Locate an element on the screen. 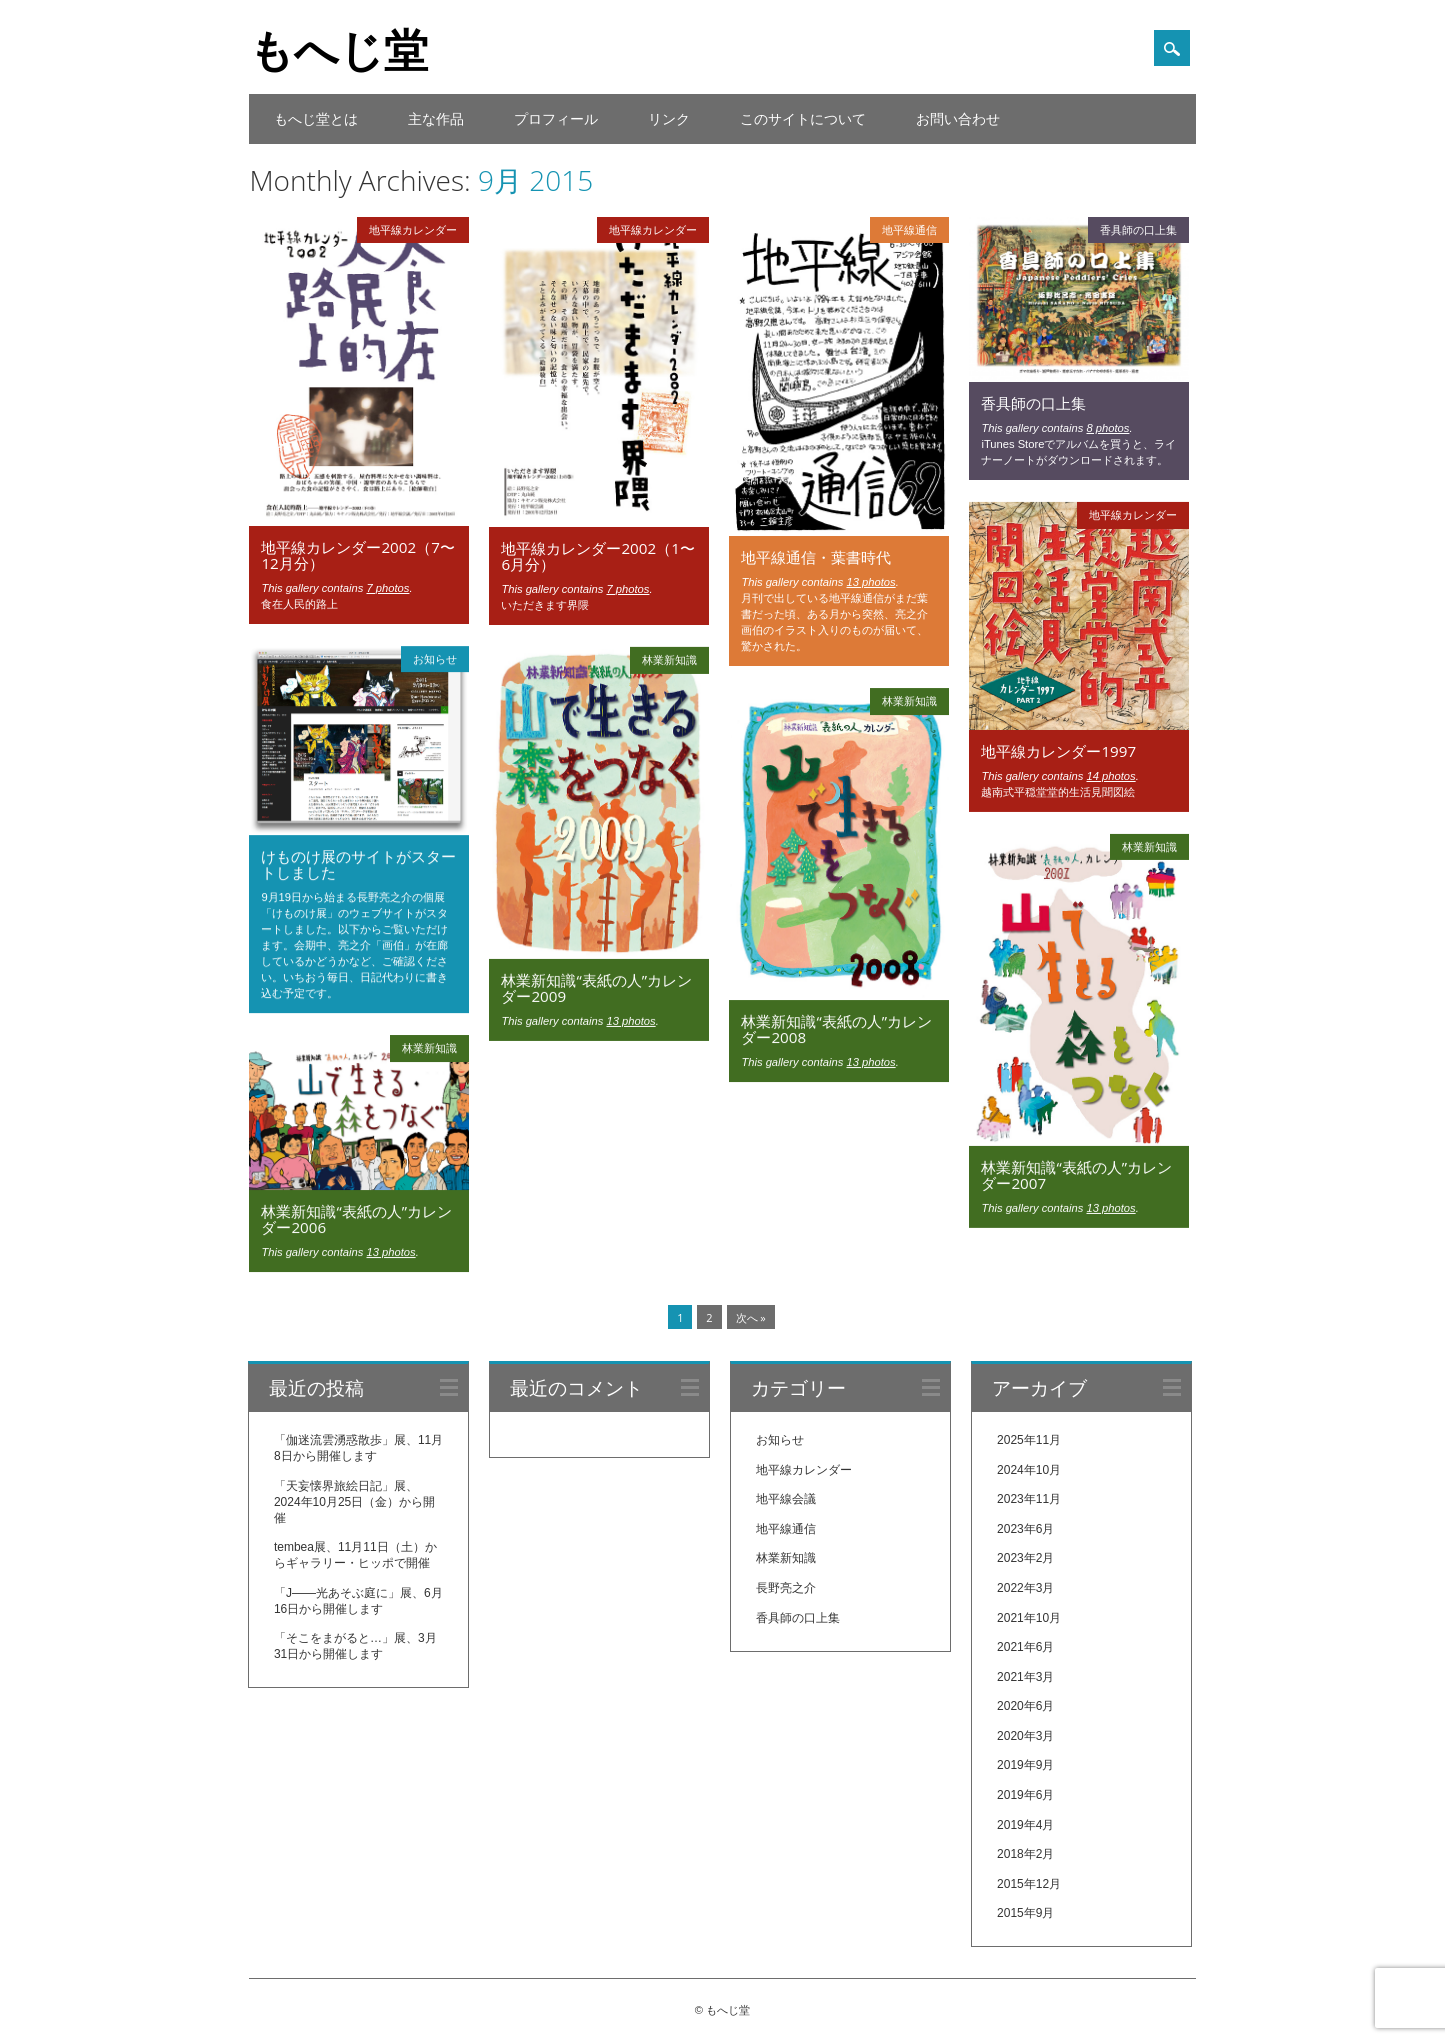  地平線通信 is located at coordinates (909, 229).